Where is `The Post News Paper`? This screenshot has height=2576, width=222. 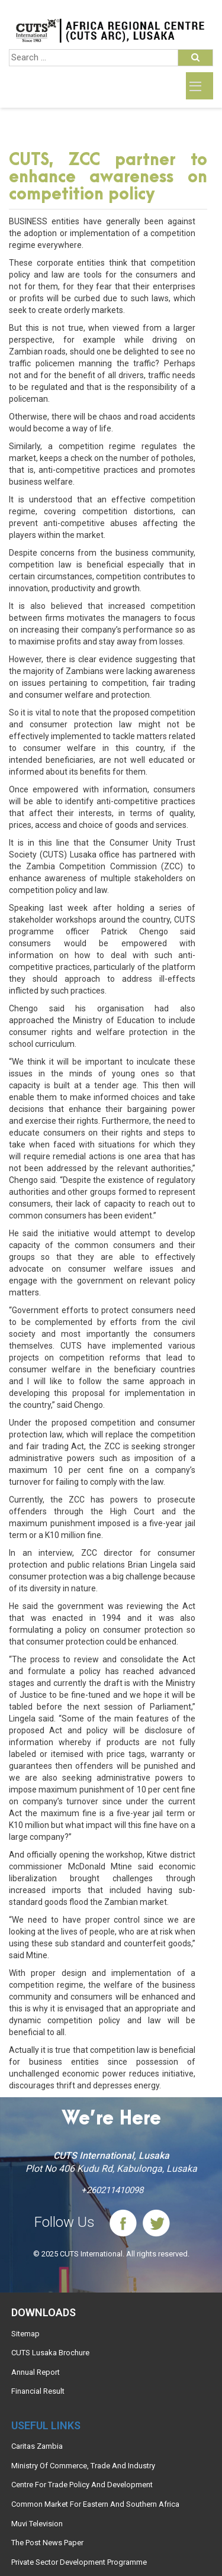
The Post News Paper is located at coordinates (47, 2542).